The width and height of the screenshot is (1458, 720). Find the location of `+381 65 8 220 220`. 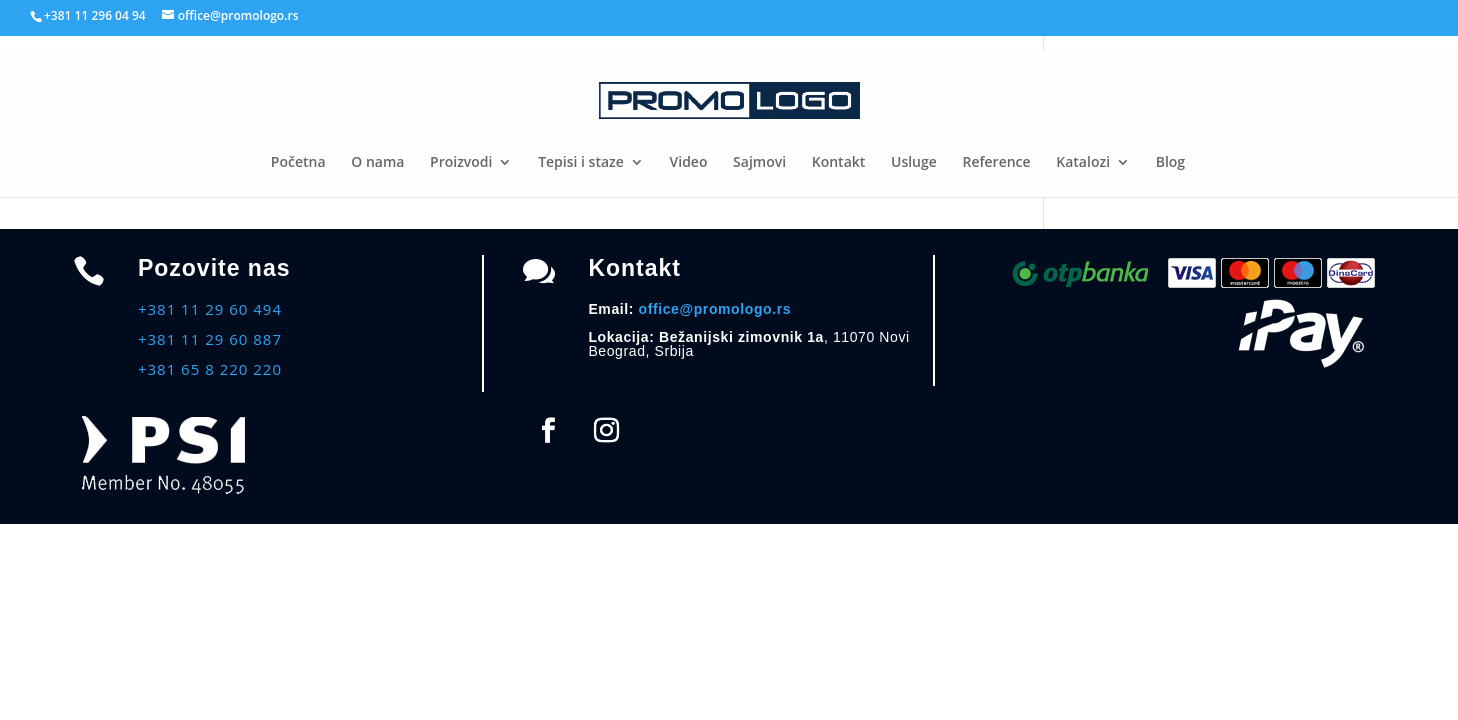

+381 65 8 220 220 is located at coordinates (210, 369).